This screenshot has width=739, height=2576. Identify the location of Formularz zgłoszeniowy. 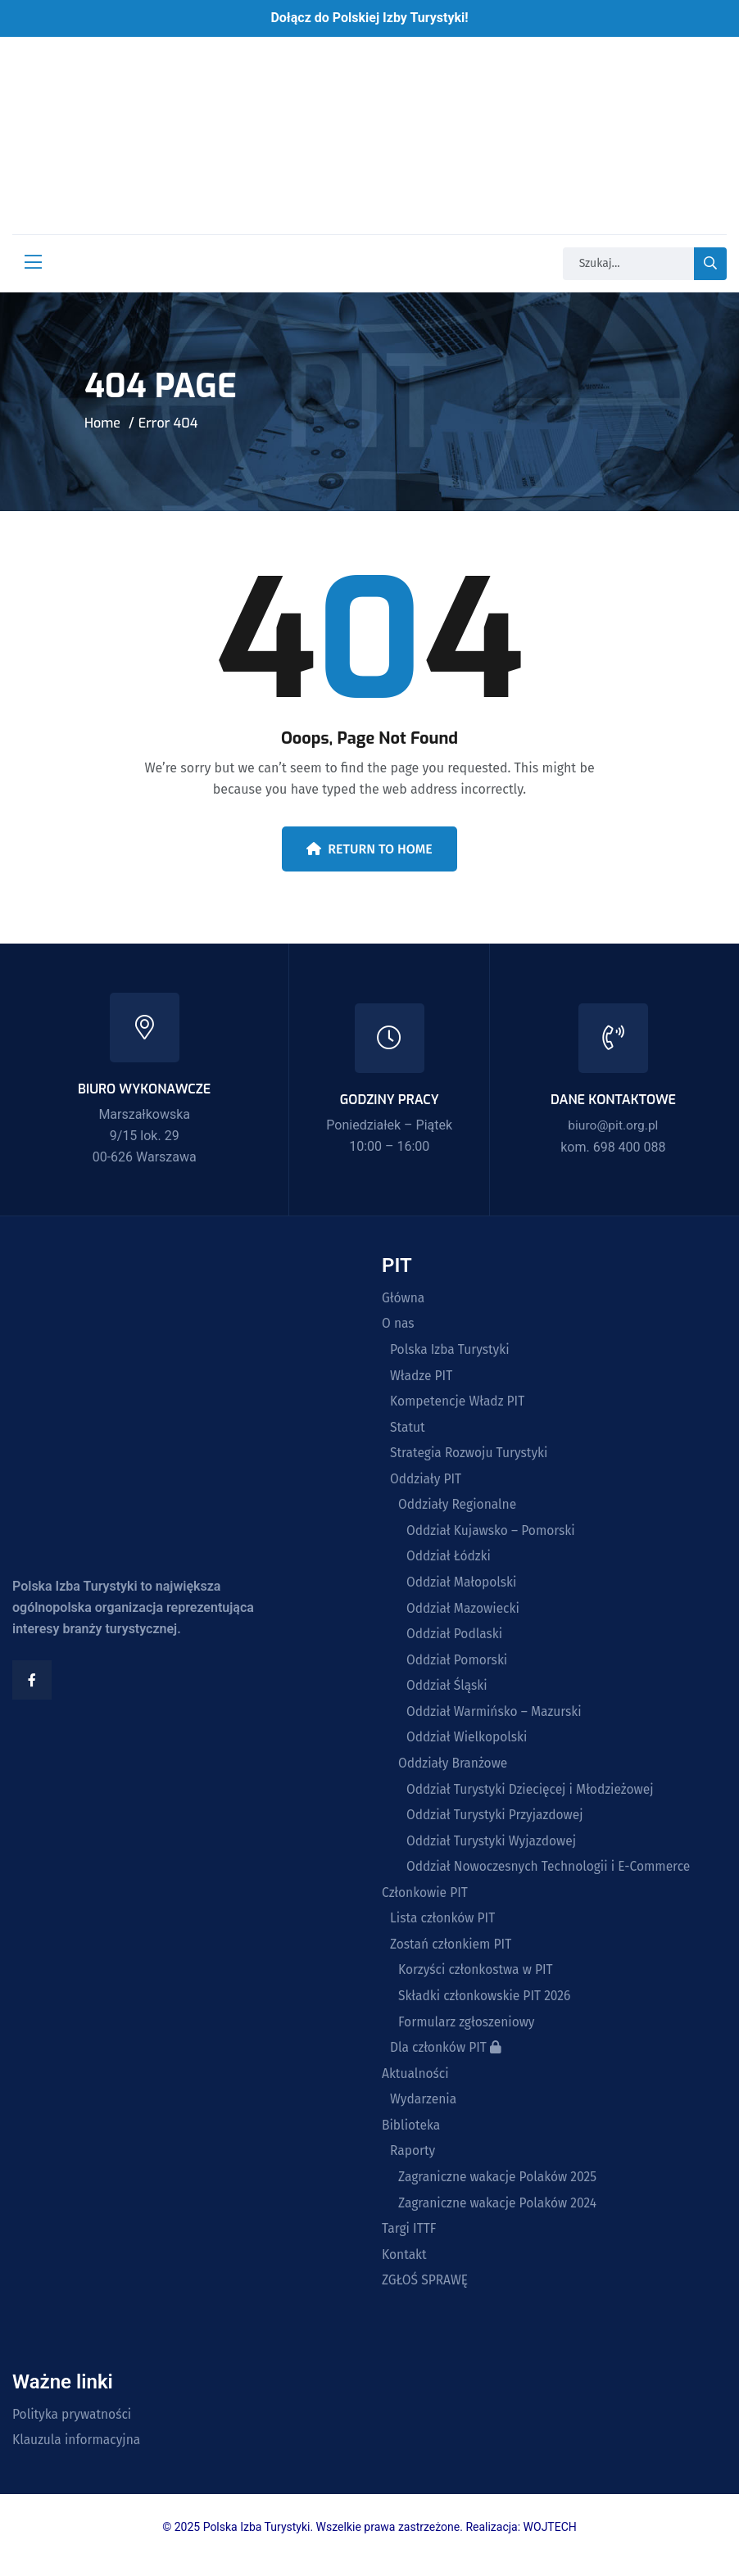
(468, 2032).